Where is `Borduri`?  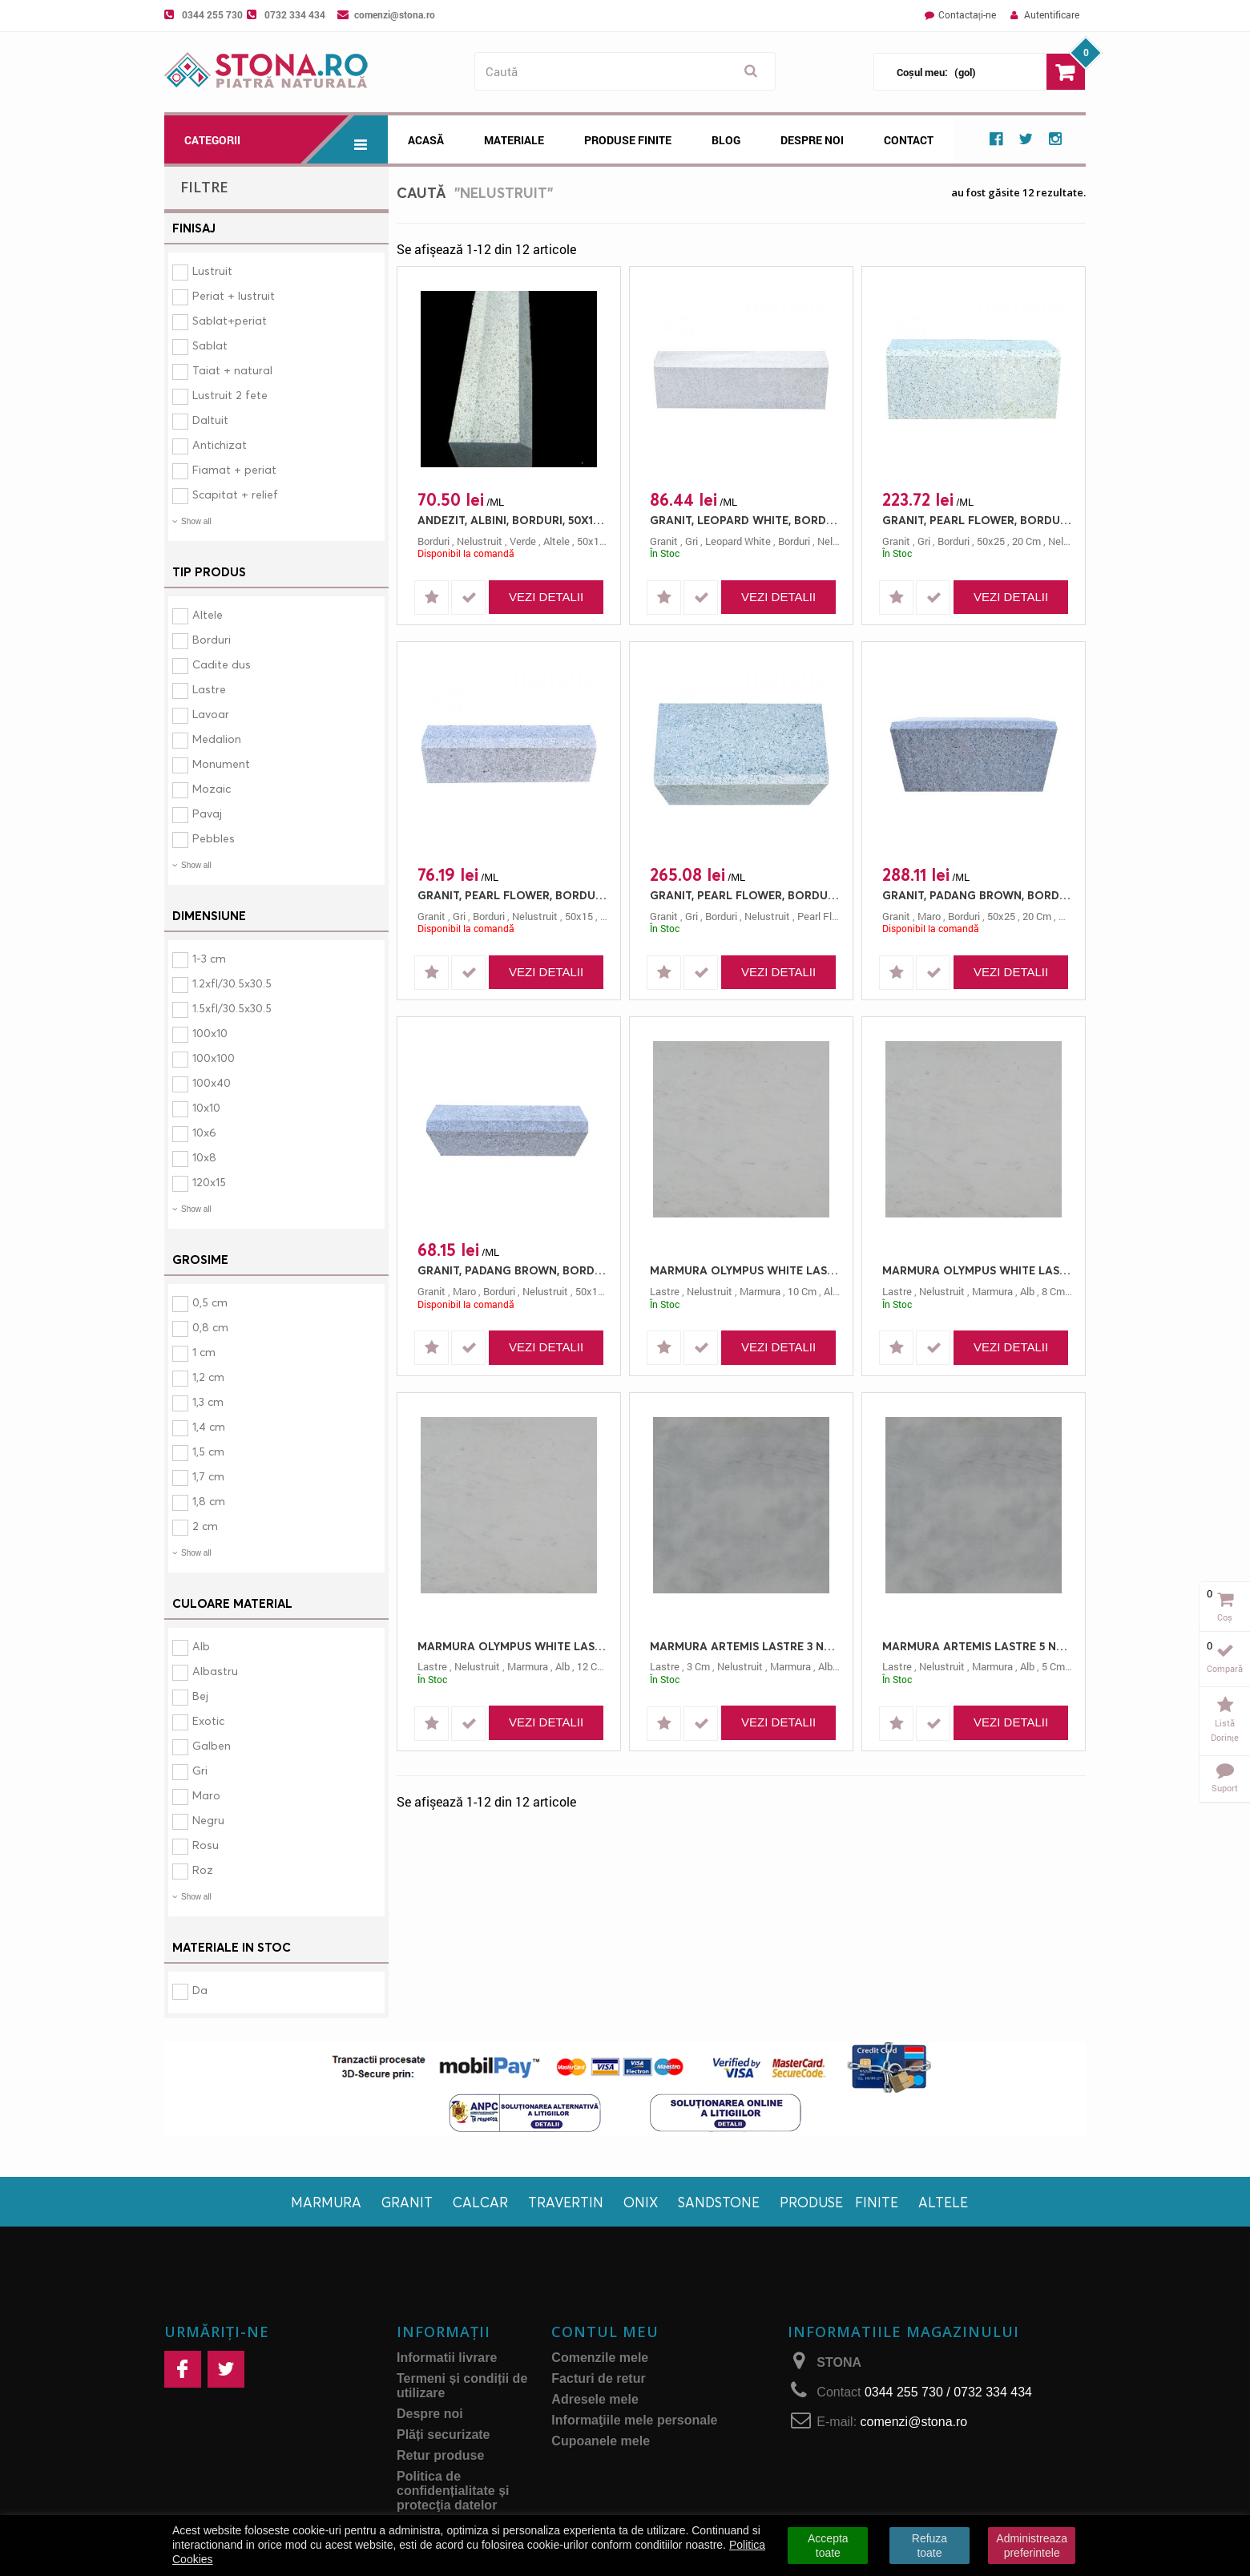
Borduri is located at coordinates (211, 639).